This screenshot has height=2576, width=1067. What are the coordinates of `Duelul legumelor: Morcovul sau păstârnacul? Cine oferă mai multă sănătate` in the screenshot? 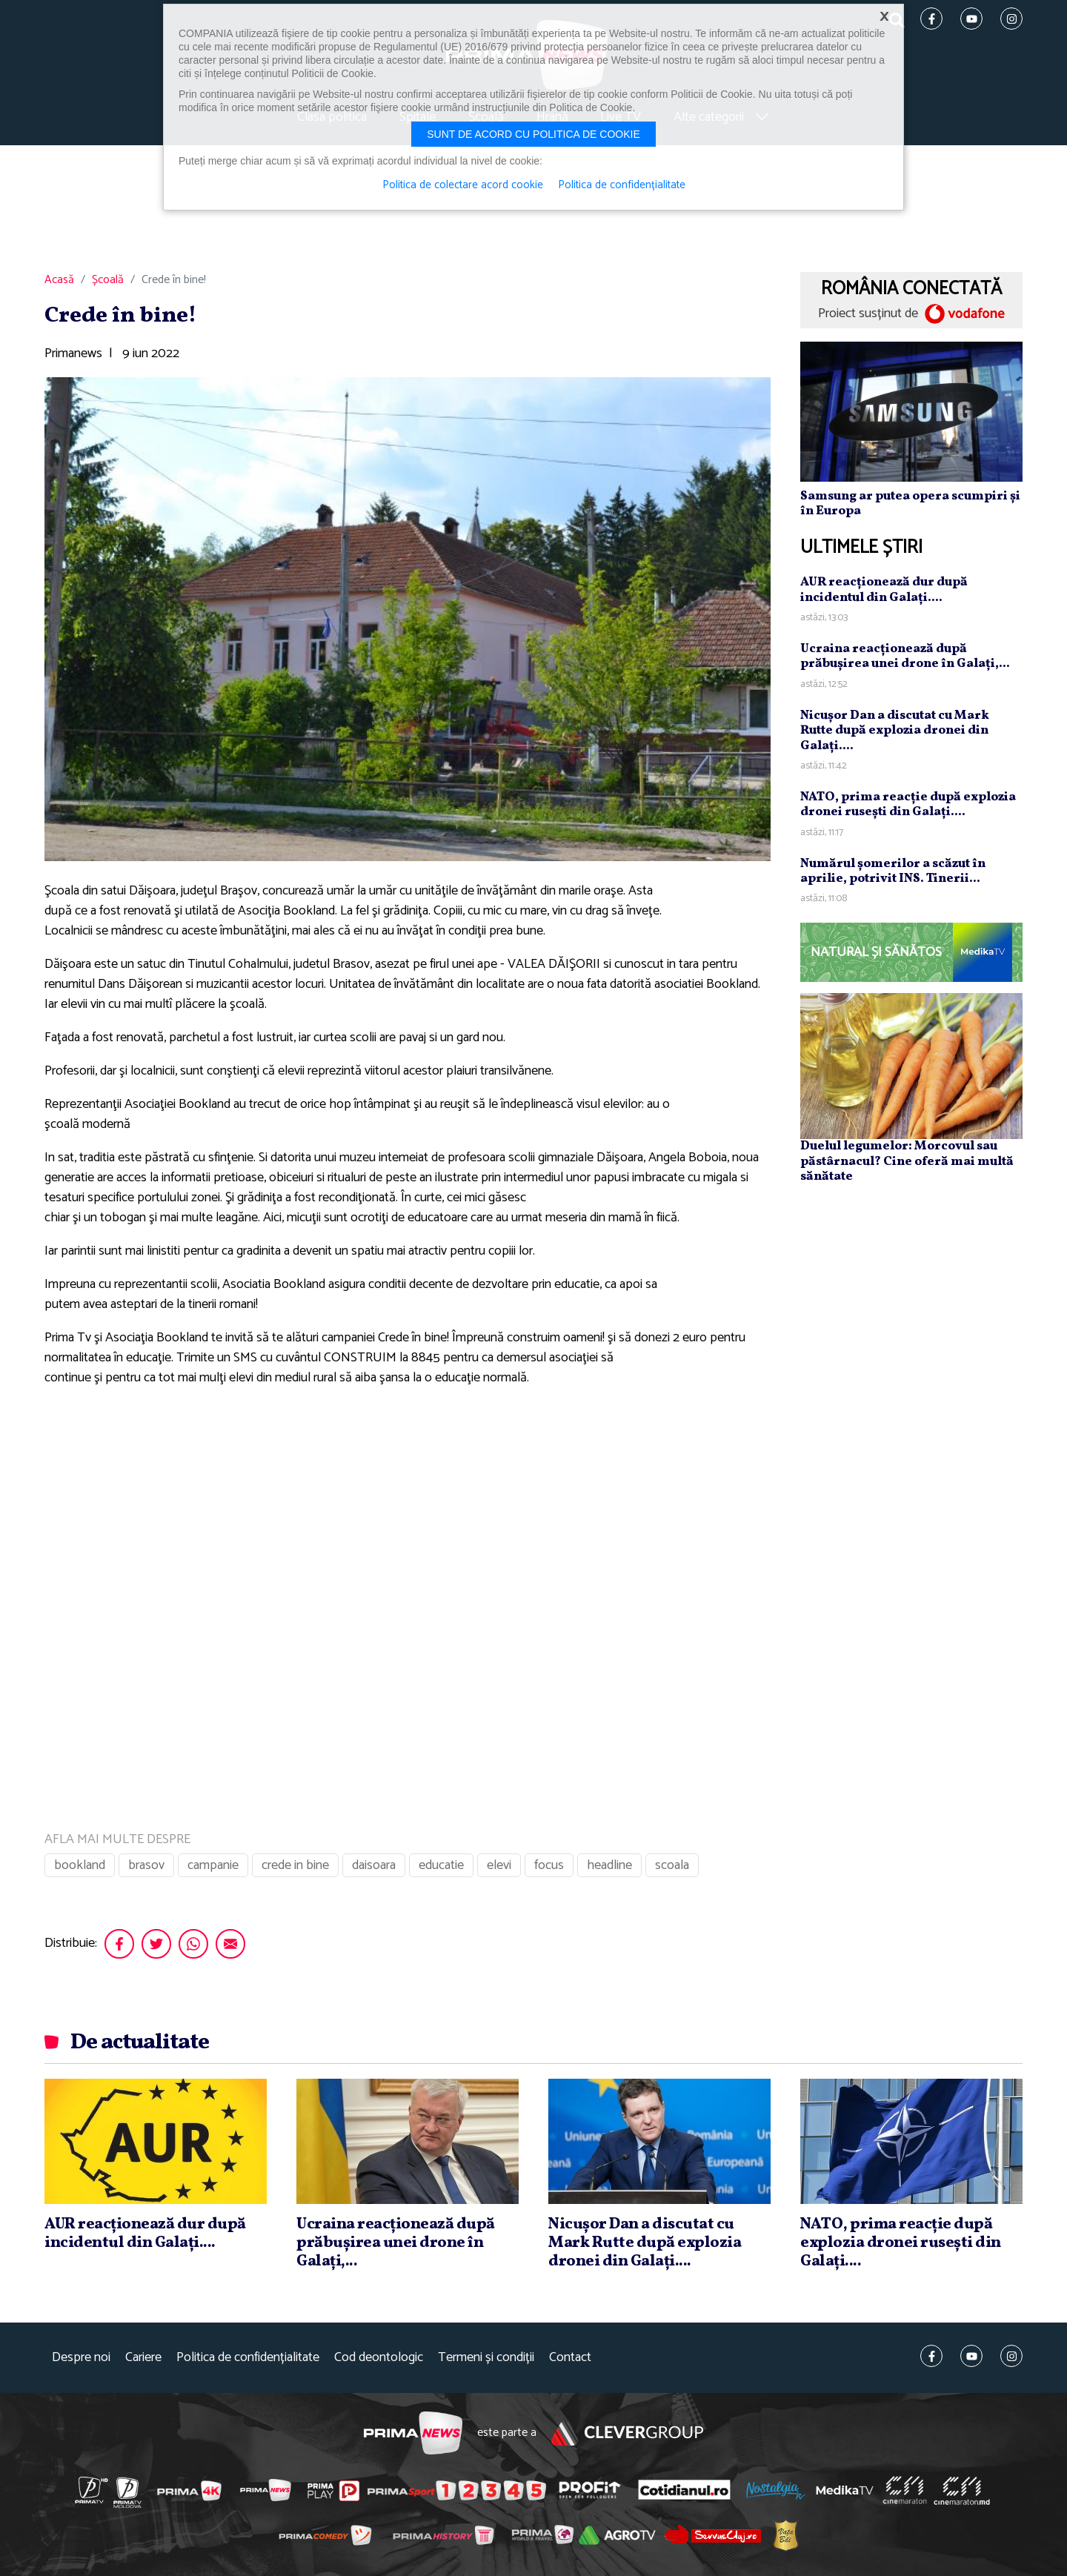 It's located at (907, 1161).